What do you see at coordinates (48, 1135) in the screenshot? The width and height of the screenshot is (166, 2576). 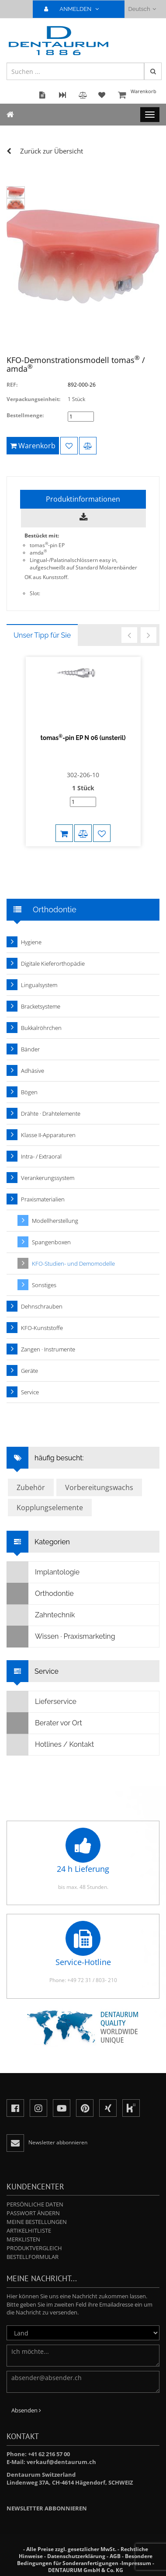 I see `Klasse II-Apparaturen` at bounding box center [48, 1135].